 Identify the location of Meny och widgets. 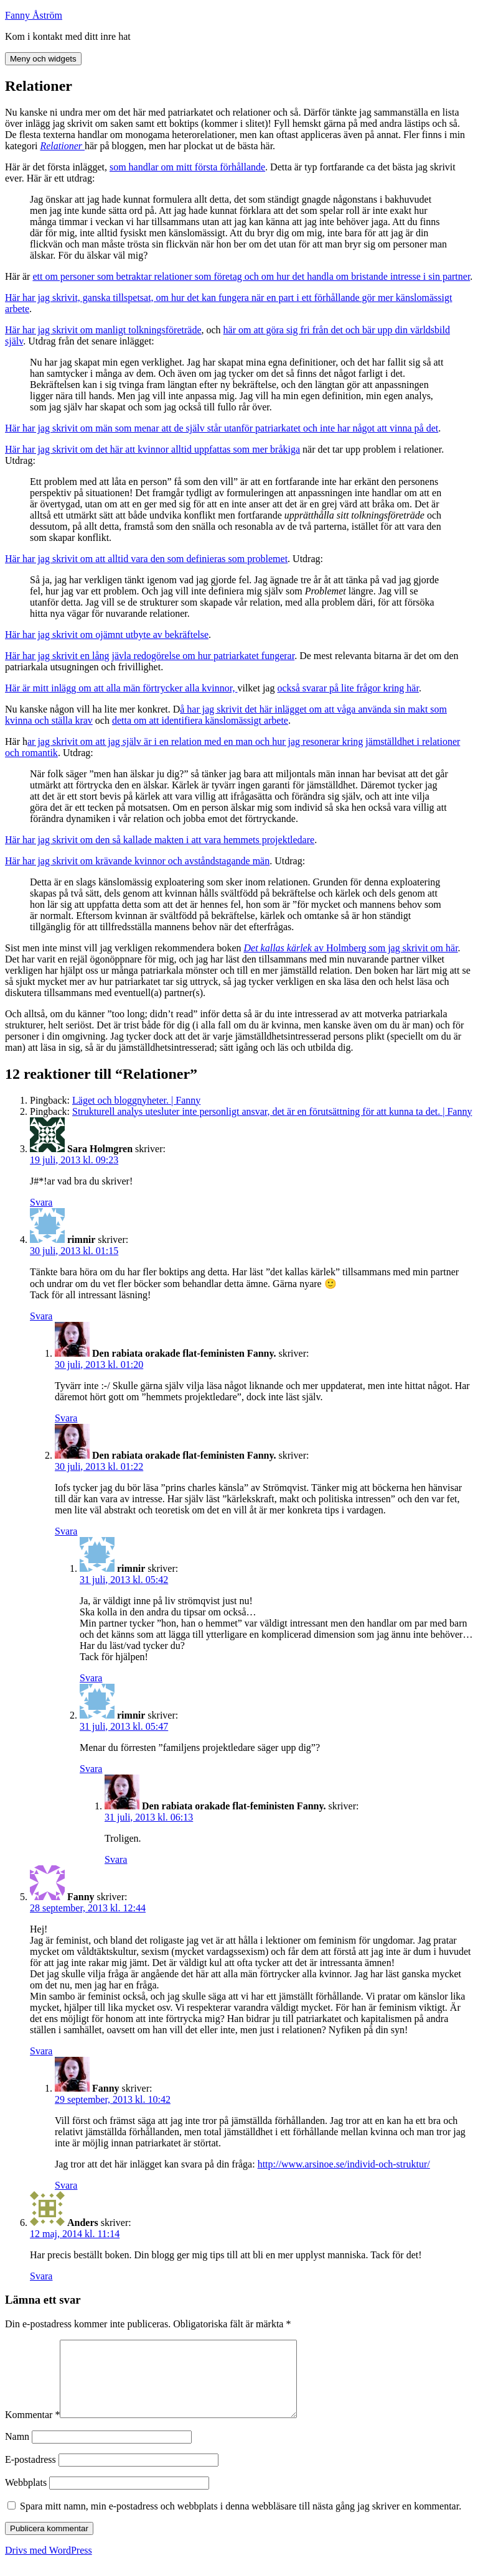
(43, 58).